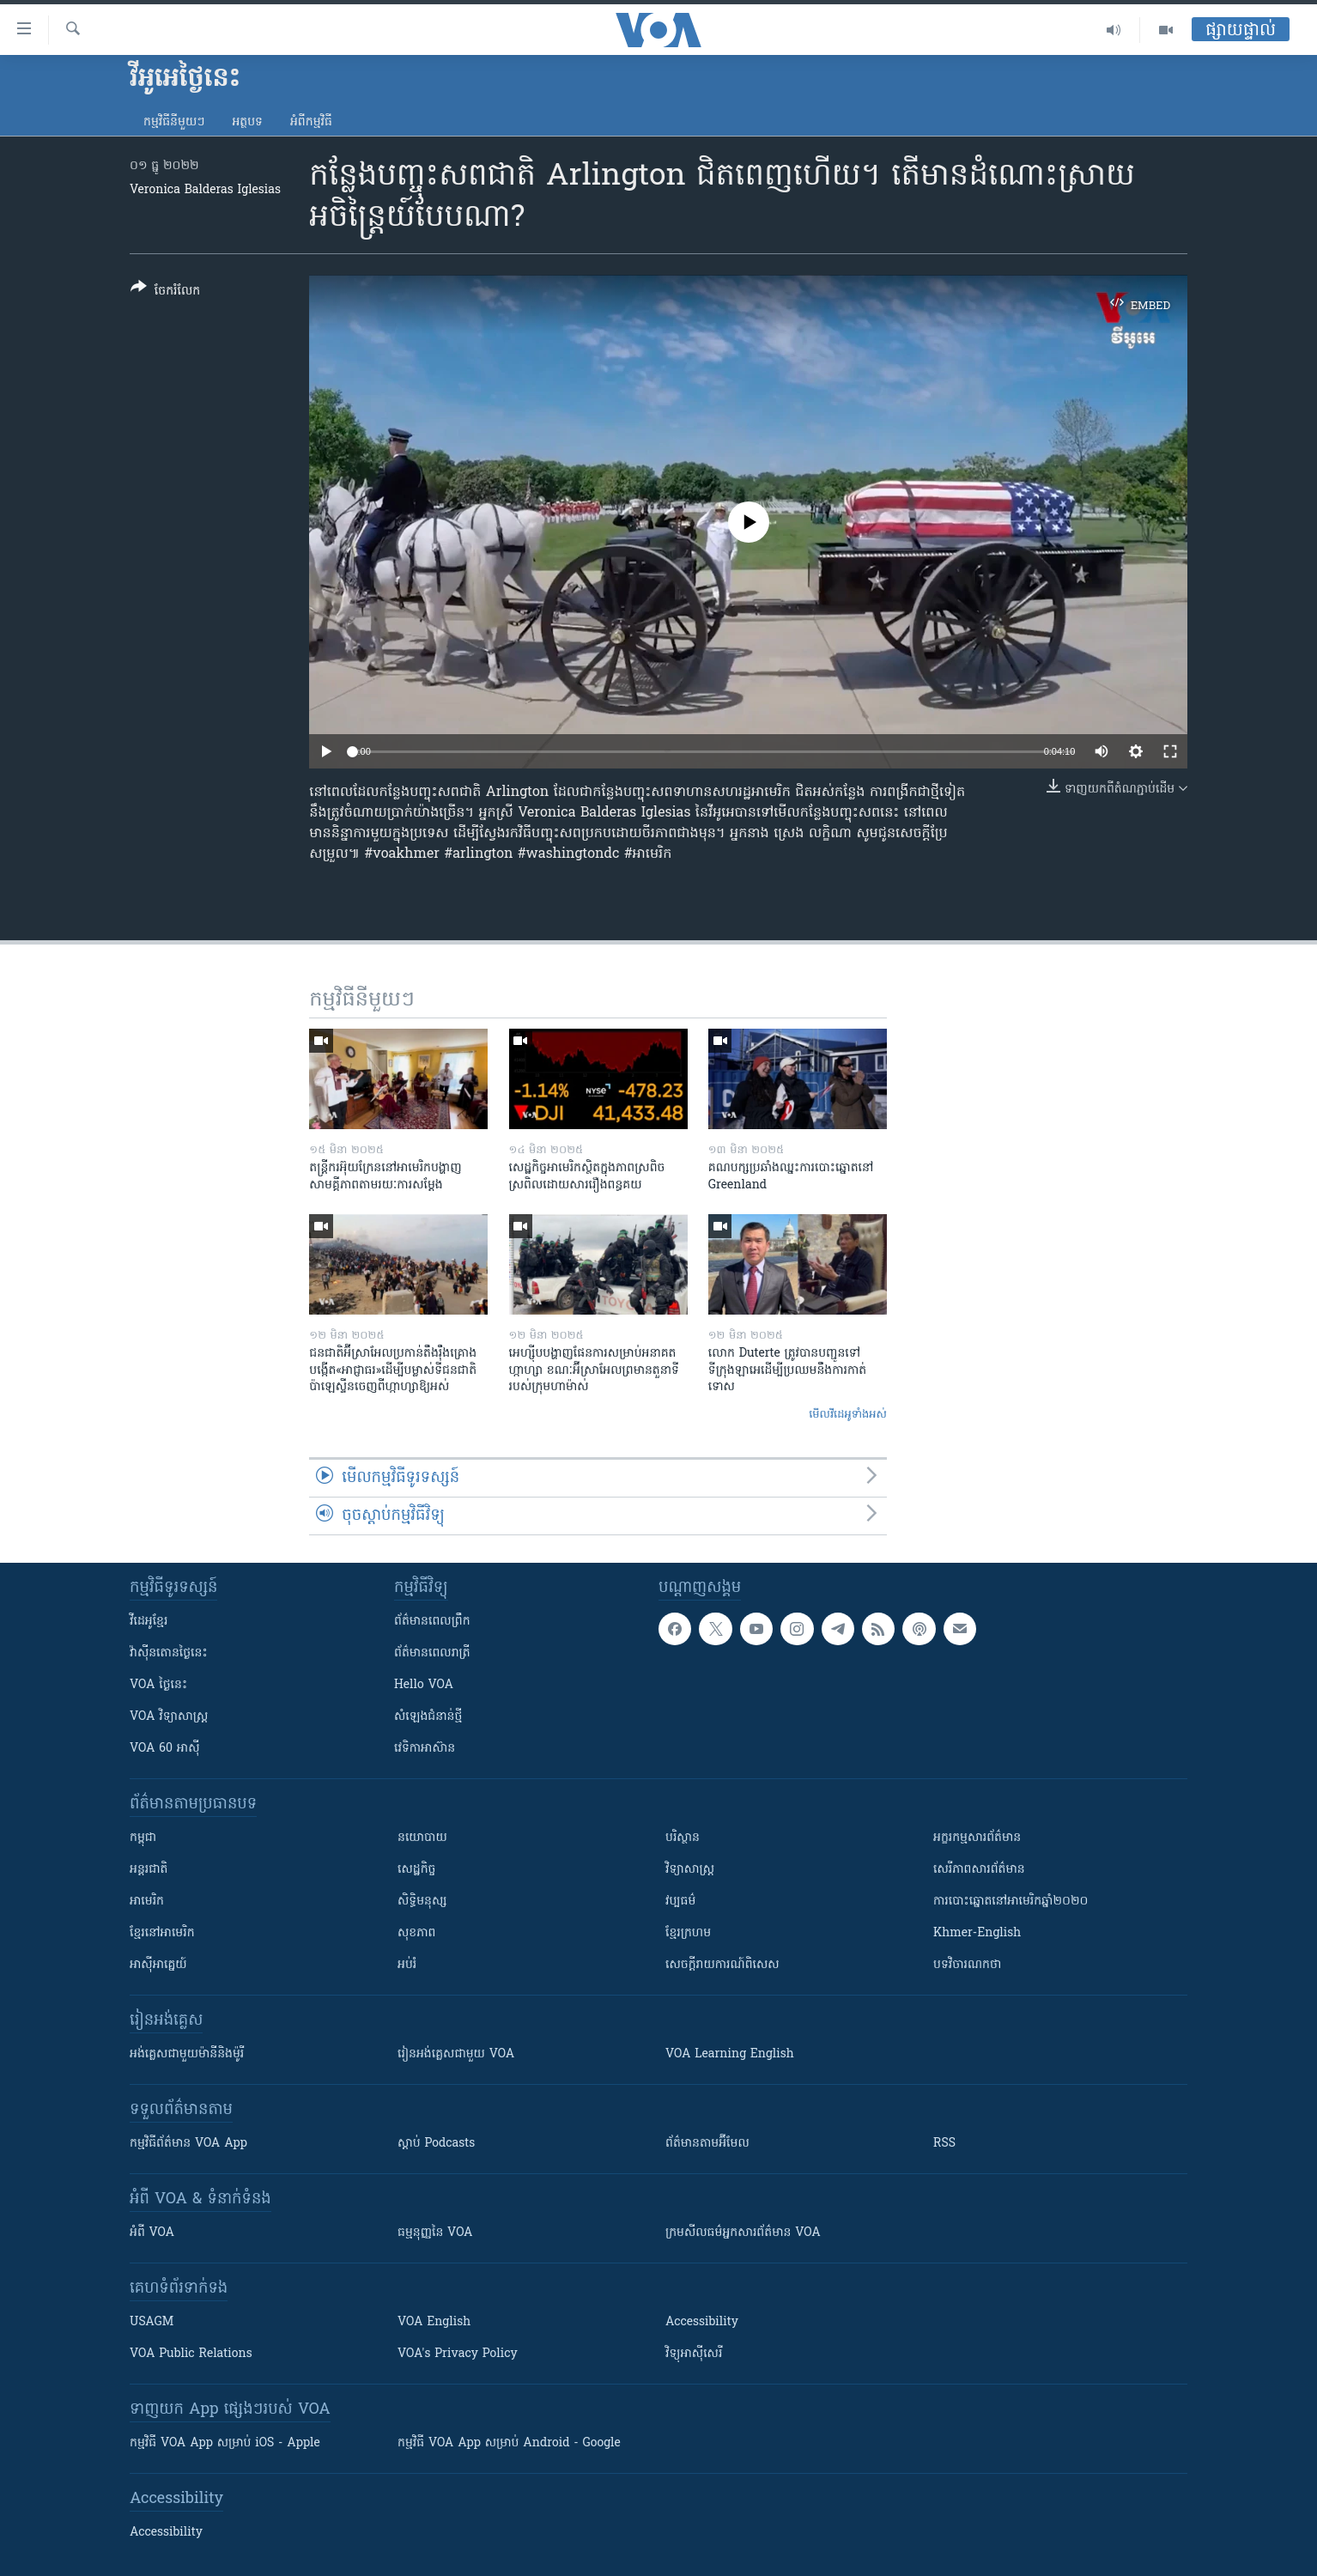 The height and width of the screenshot is (2576, 1317). What do you see at coordinates (416, 1870) in the screenshot?
I see `សេដ្ឋកិច្ច` at bounding box center [416, 1870].